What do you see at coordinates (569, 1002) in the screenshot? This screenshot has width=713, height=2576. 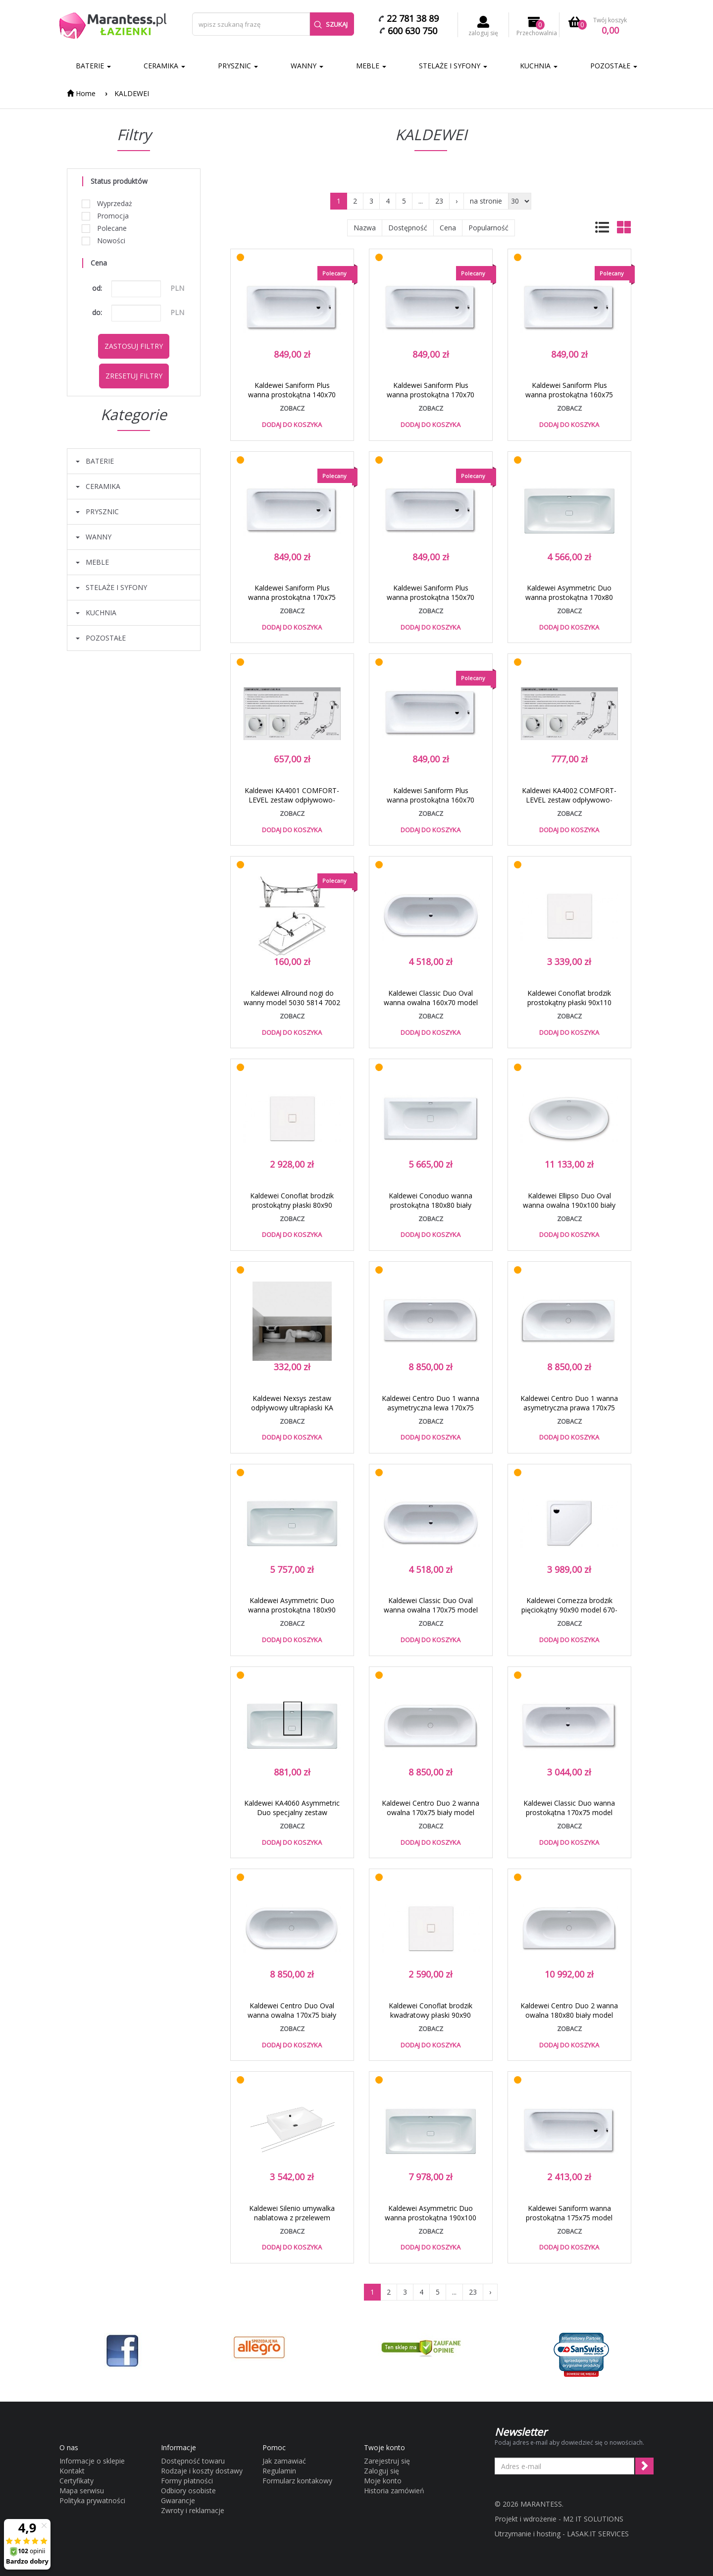 I see `Kaldewei Conoflat brodzik prostokątny płaski 90x110 model 788-1 4658 0001 0001` at bounding box center [569, 1002].